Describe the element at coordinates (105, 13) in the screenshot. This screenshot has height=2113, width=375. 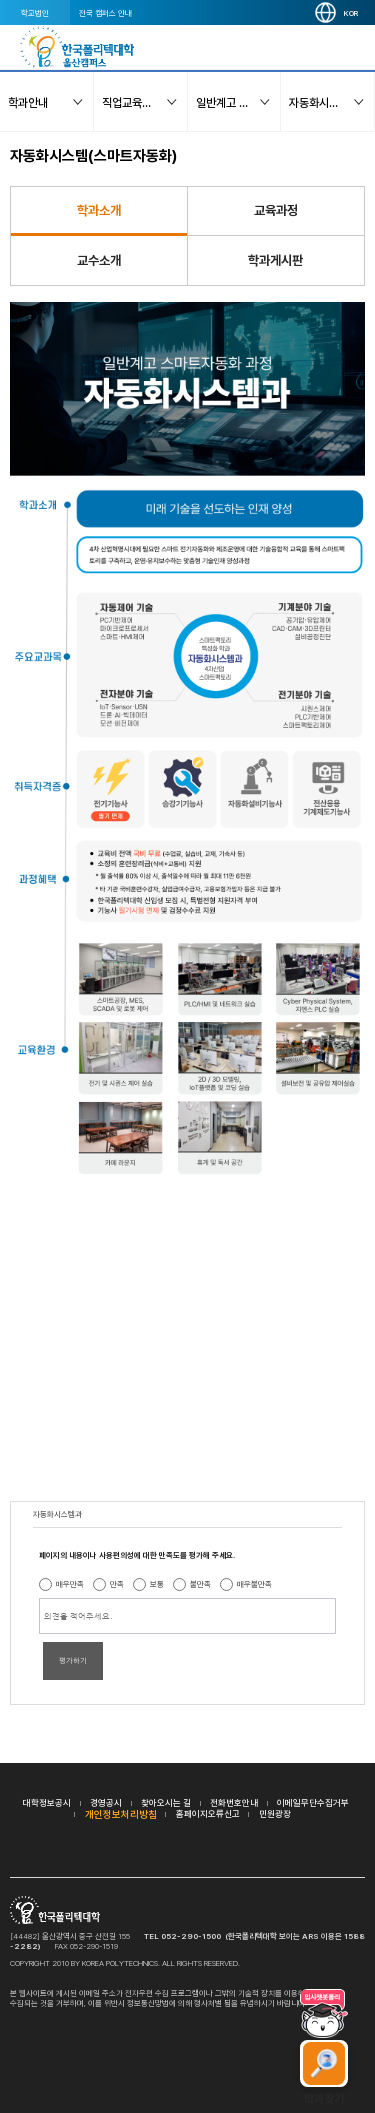
I see `전국 캠퍼스 안내` at that location.